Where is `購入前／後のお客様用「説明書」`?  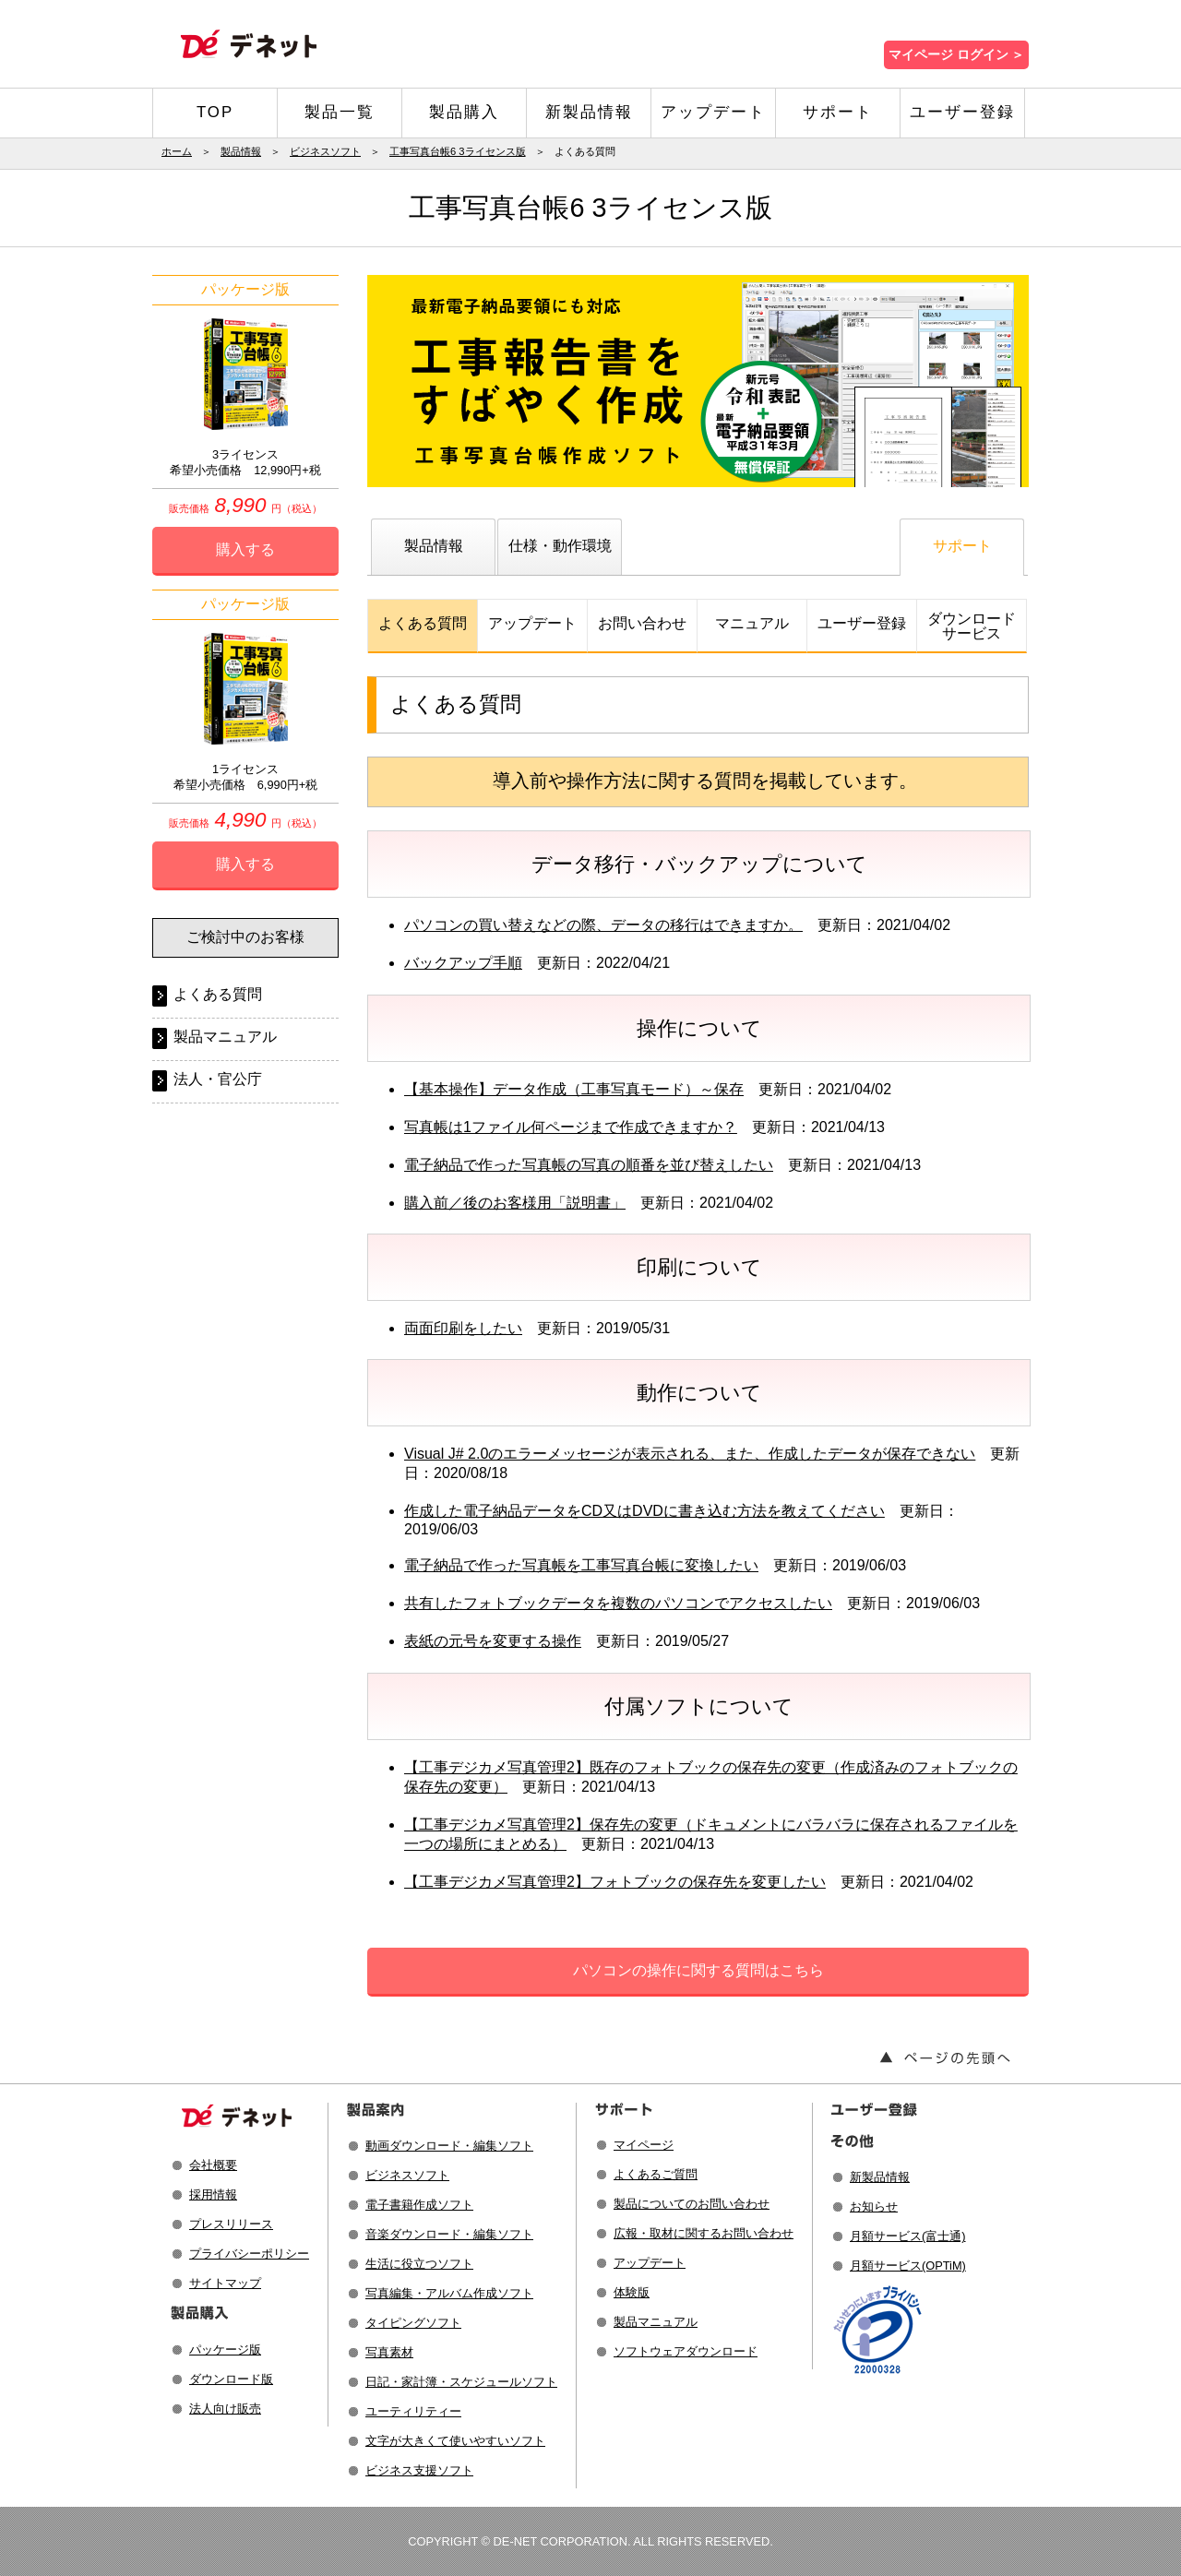 購入前／後のお客様用「説明書」 is located at coordinates (515, 1202).